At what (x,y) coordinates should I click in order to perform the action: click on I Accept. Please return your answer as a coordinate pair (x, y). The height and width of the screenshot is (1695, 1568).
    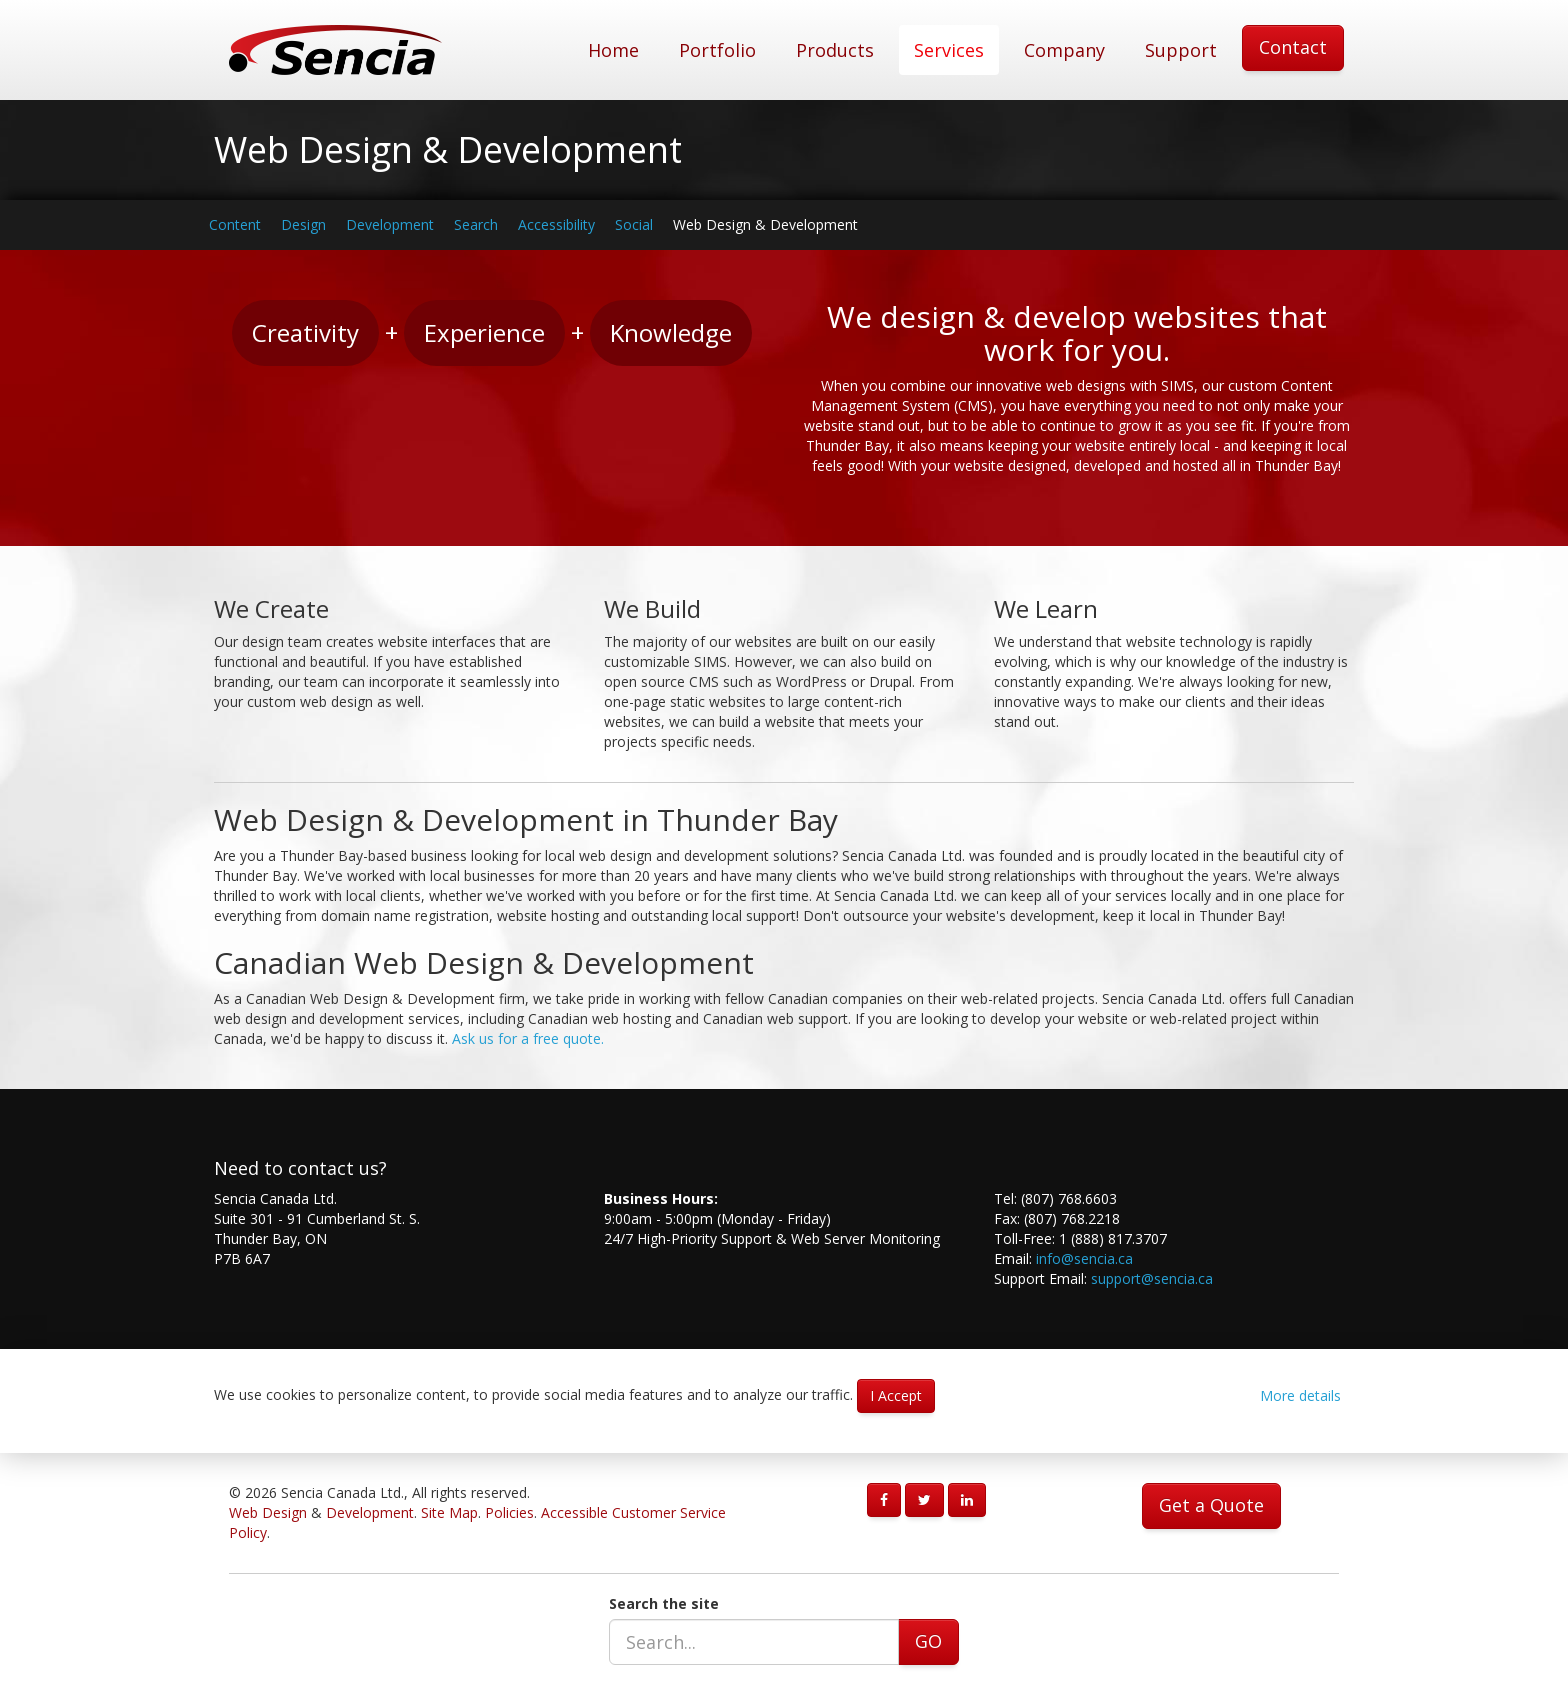
    Looking at the image, I should click on (896, 1395).